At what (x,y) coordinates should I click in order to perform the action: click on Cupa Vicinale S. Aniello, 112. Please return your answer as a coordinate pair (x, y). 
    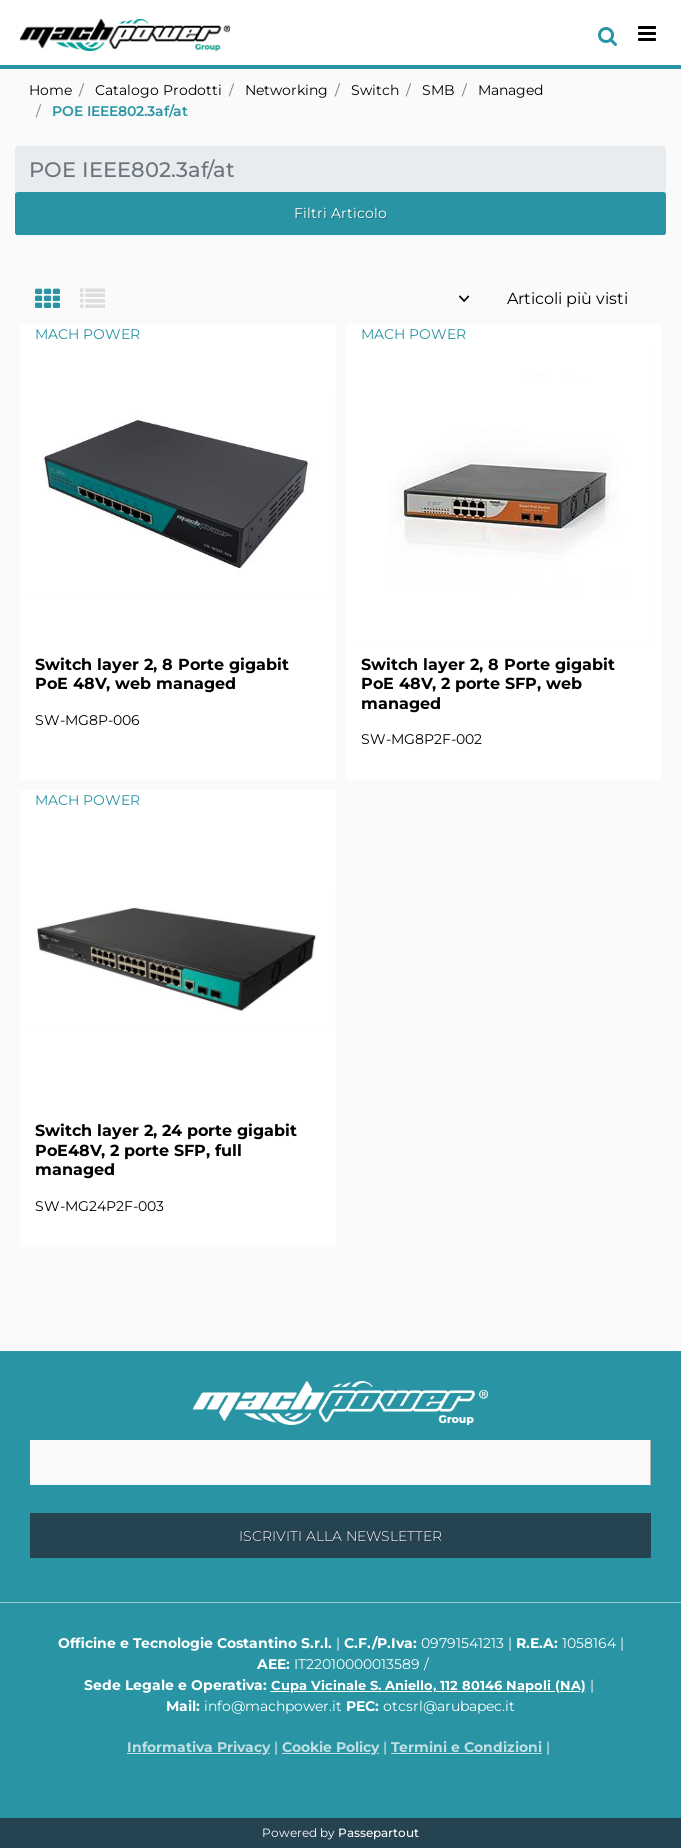
    Looking at the image, I should click on (428, 1685).